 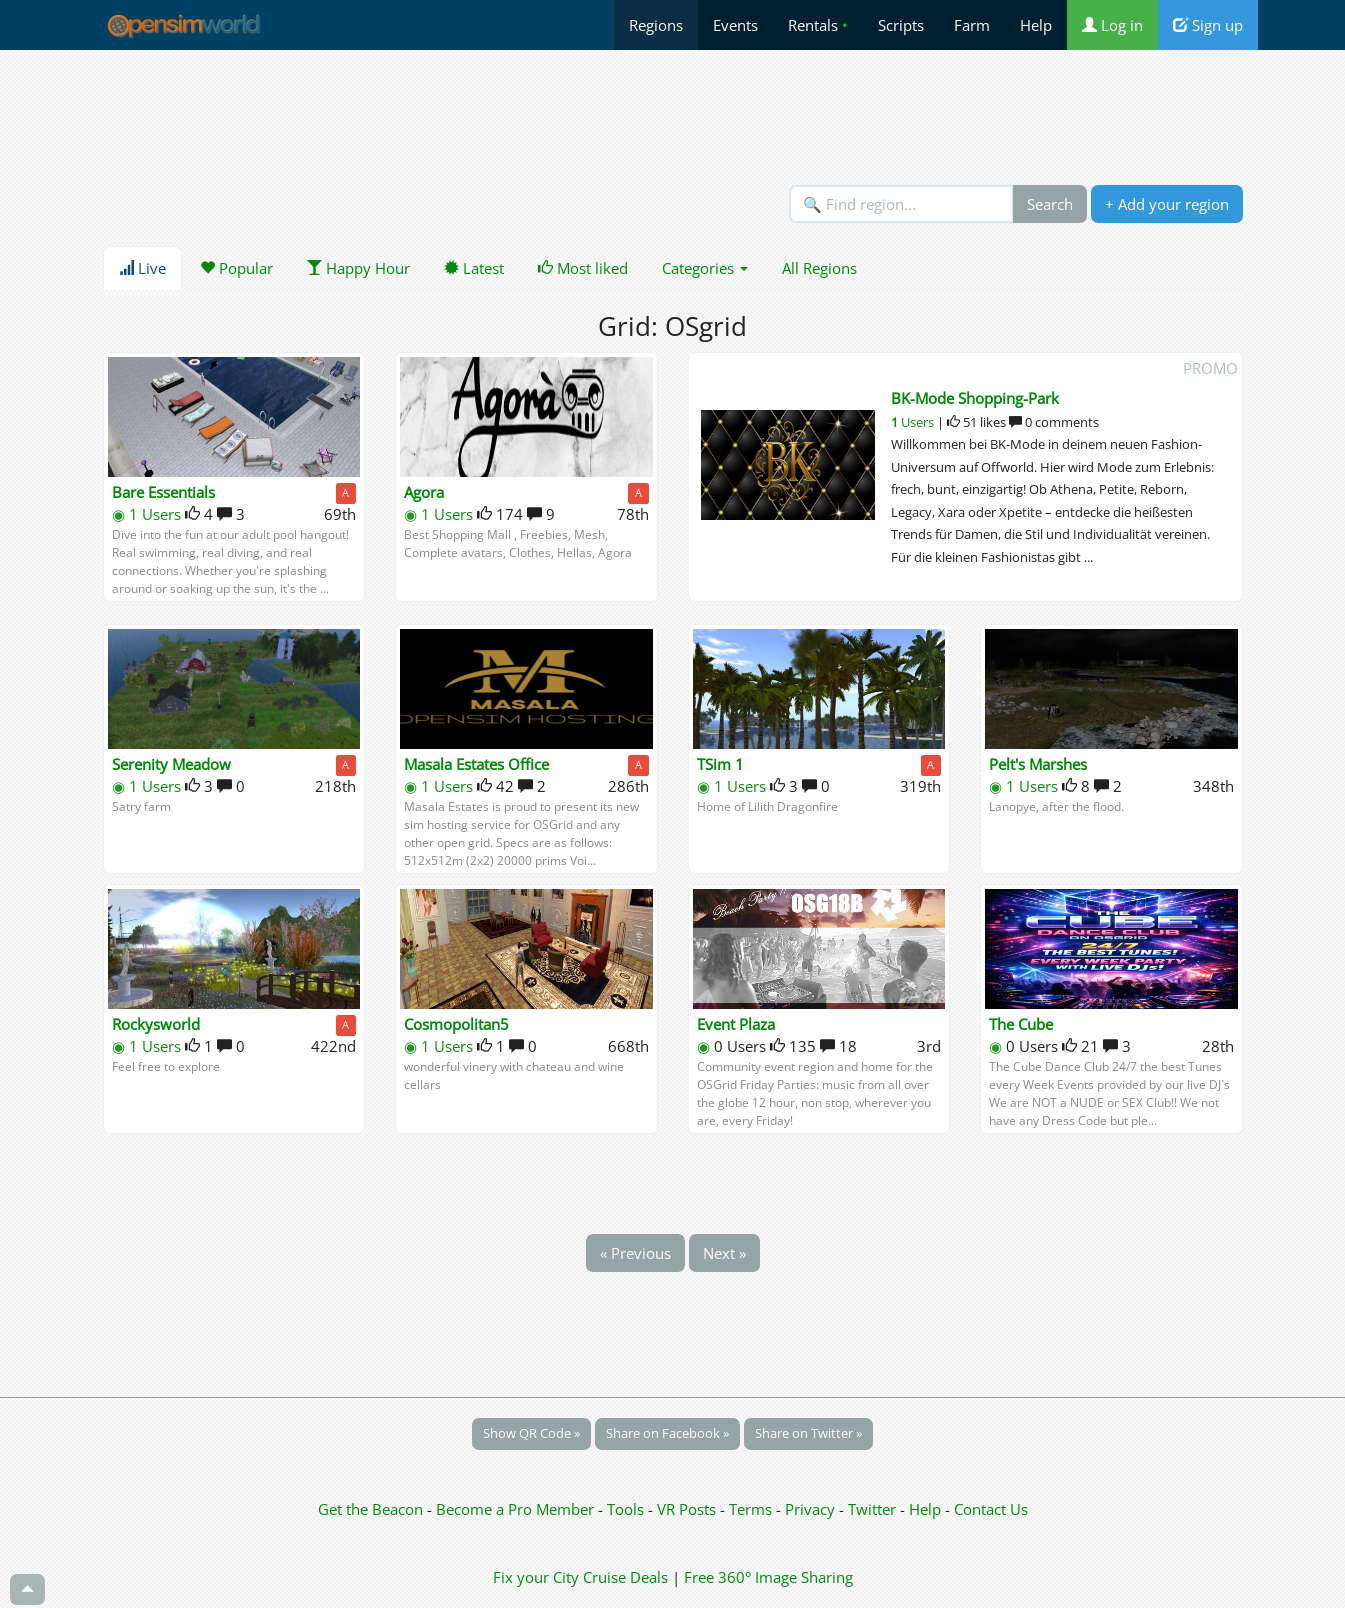 I want to click on Most liked, so click(x=583, y=268).